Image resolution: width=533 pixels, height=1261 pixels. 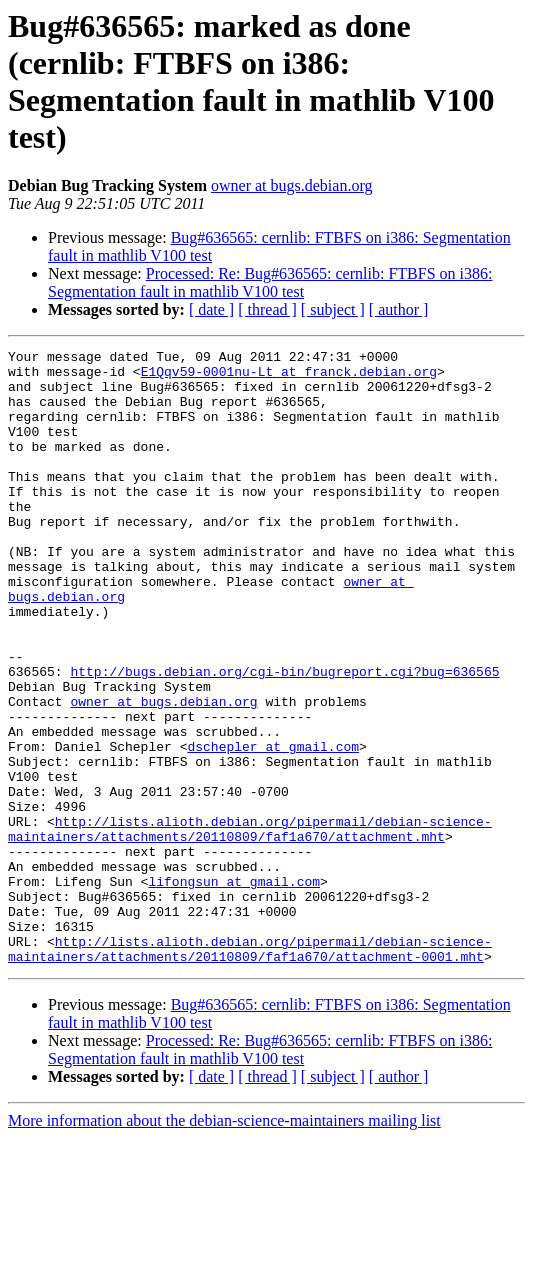 I want to click on dschepler at gmail.com, so click(x=273, y=827).